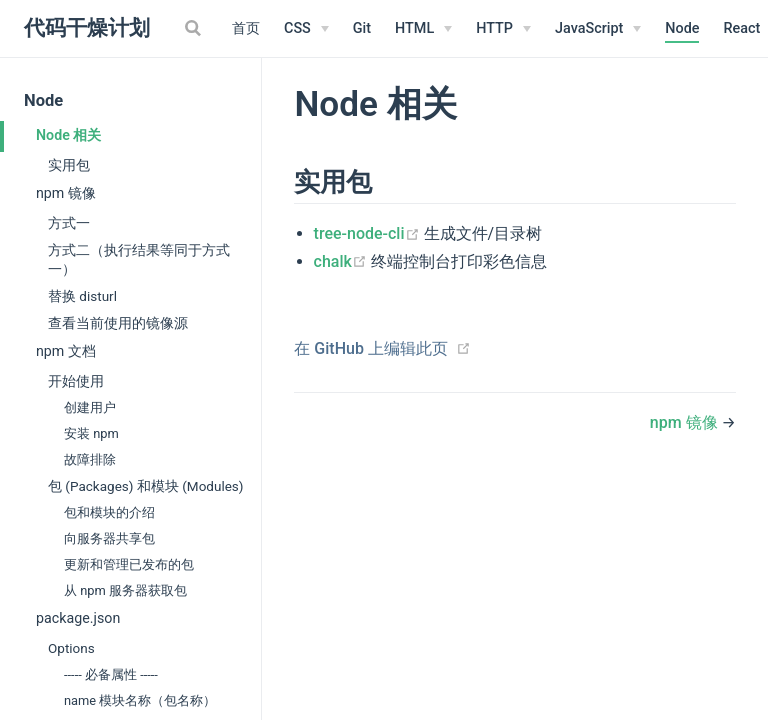  Describe the element at coordinates (246, 28) in the screenshot. I see `首页` at that location.